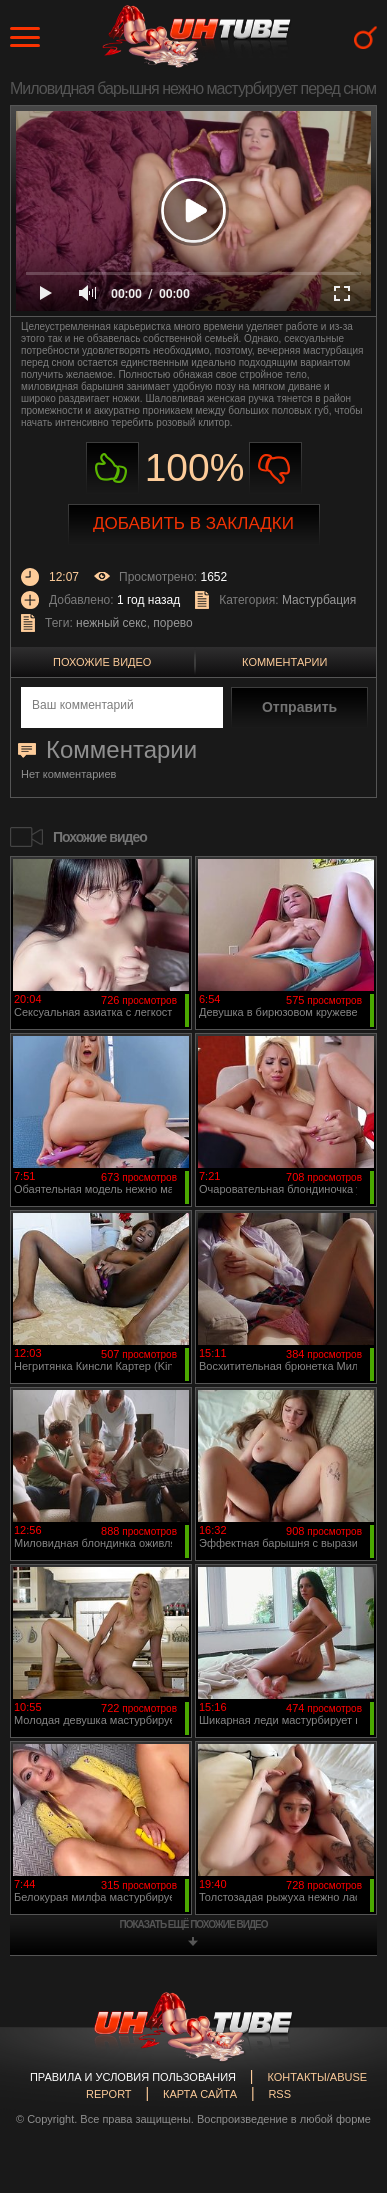 This screenshot has height=2193, width=387. What do you see at coordinates (193, 523) in the screenshot?
I see `Добавить в закладки` at bounding box center [193, 523].